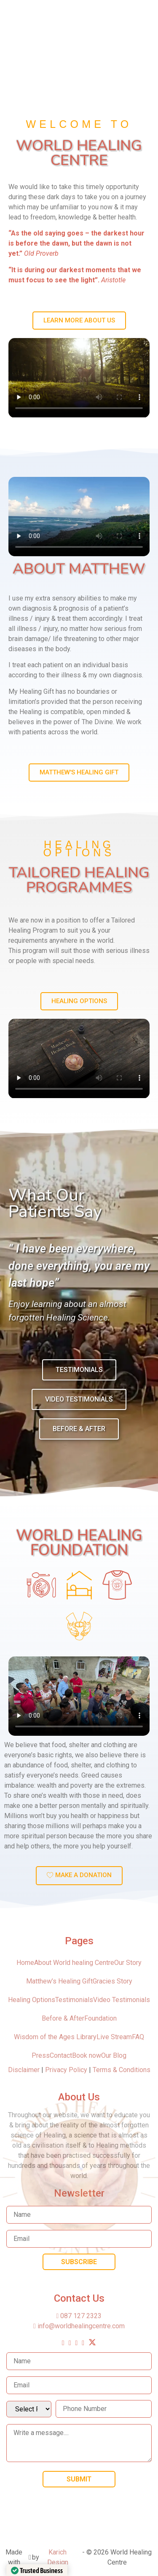 The image size is (158, 2576). I want to click on Foundation, so click(100, 2018).